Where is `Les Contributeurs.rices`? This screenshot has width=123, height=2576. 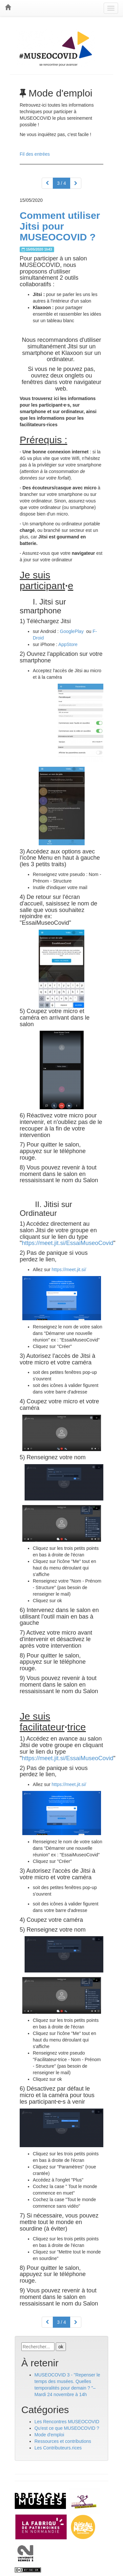
Les Contributeurs.rices is located at coordinates (58, 2447).